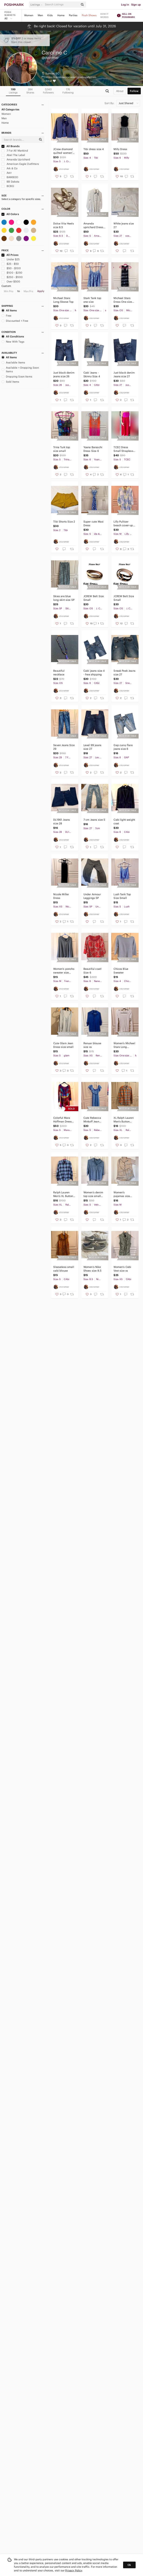  I want to click on Stark Tank top one size, so click(92, 299).